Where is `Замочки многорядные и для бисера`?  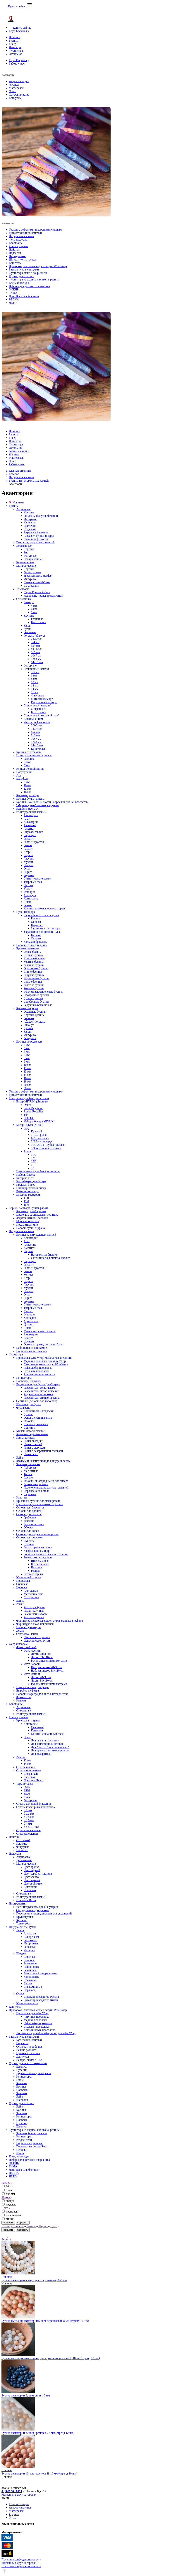
Замочки многорядные и для бисера is located at coordinates (46, 1480).